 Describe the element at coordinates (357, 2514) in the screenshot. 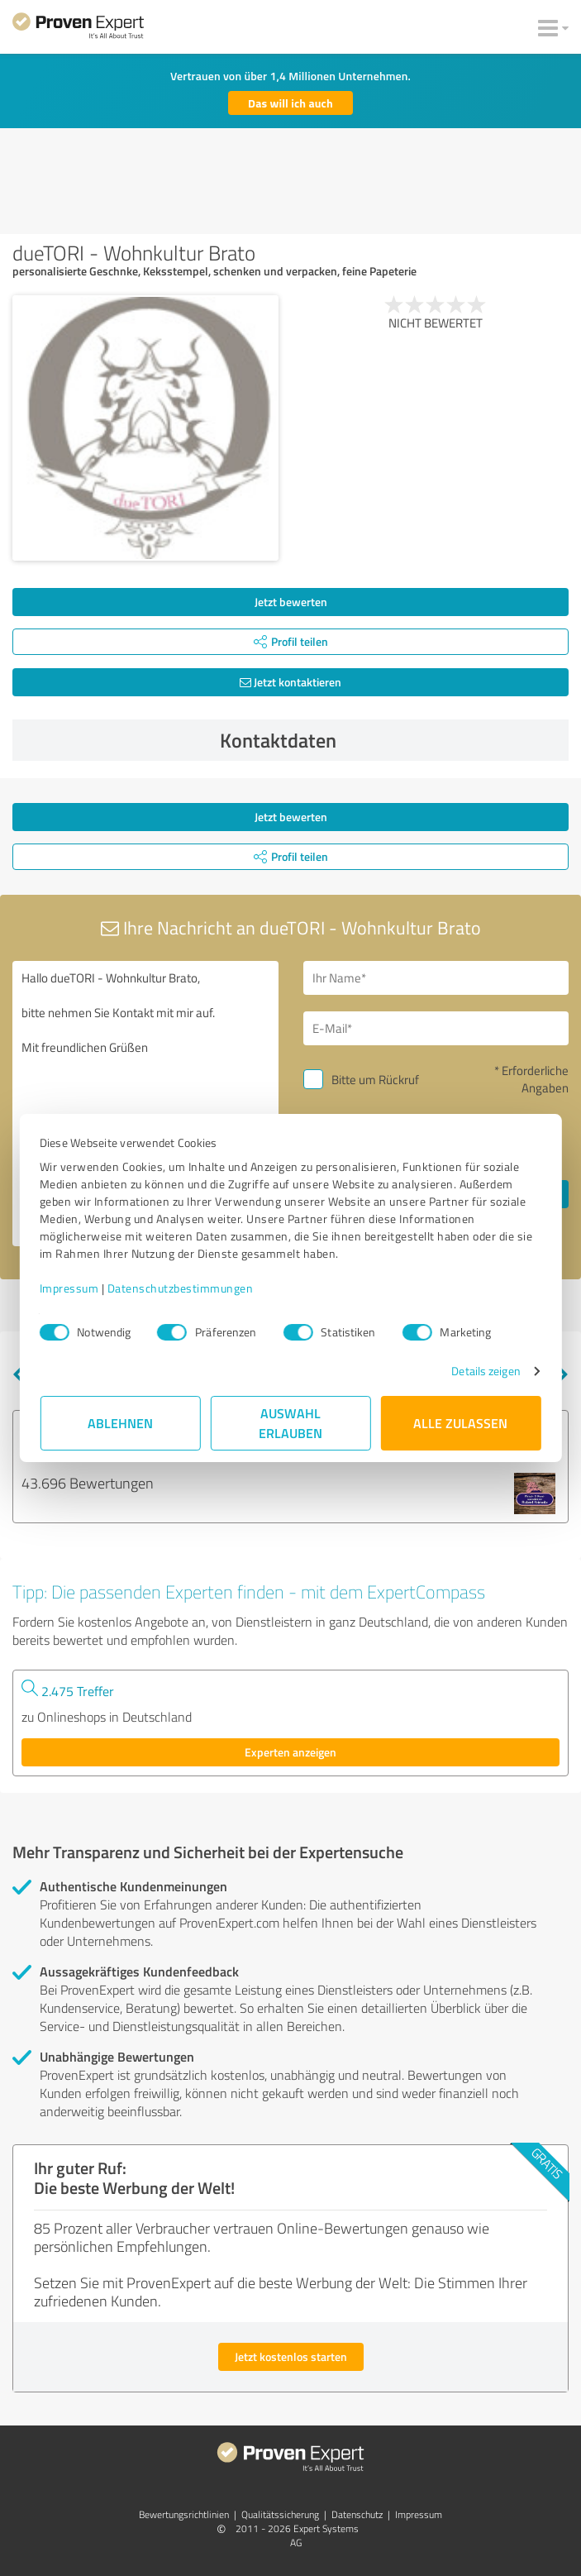

I see `Datenschutz` at that location.